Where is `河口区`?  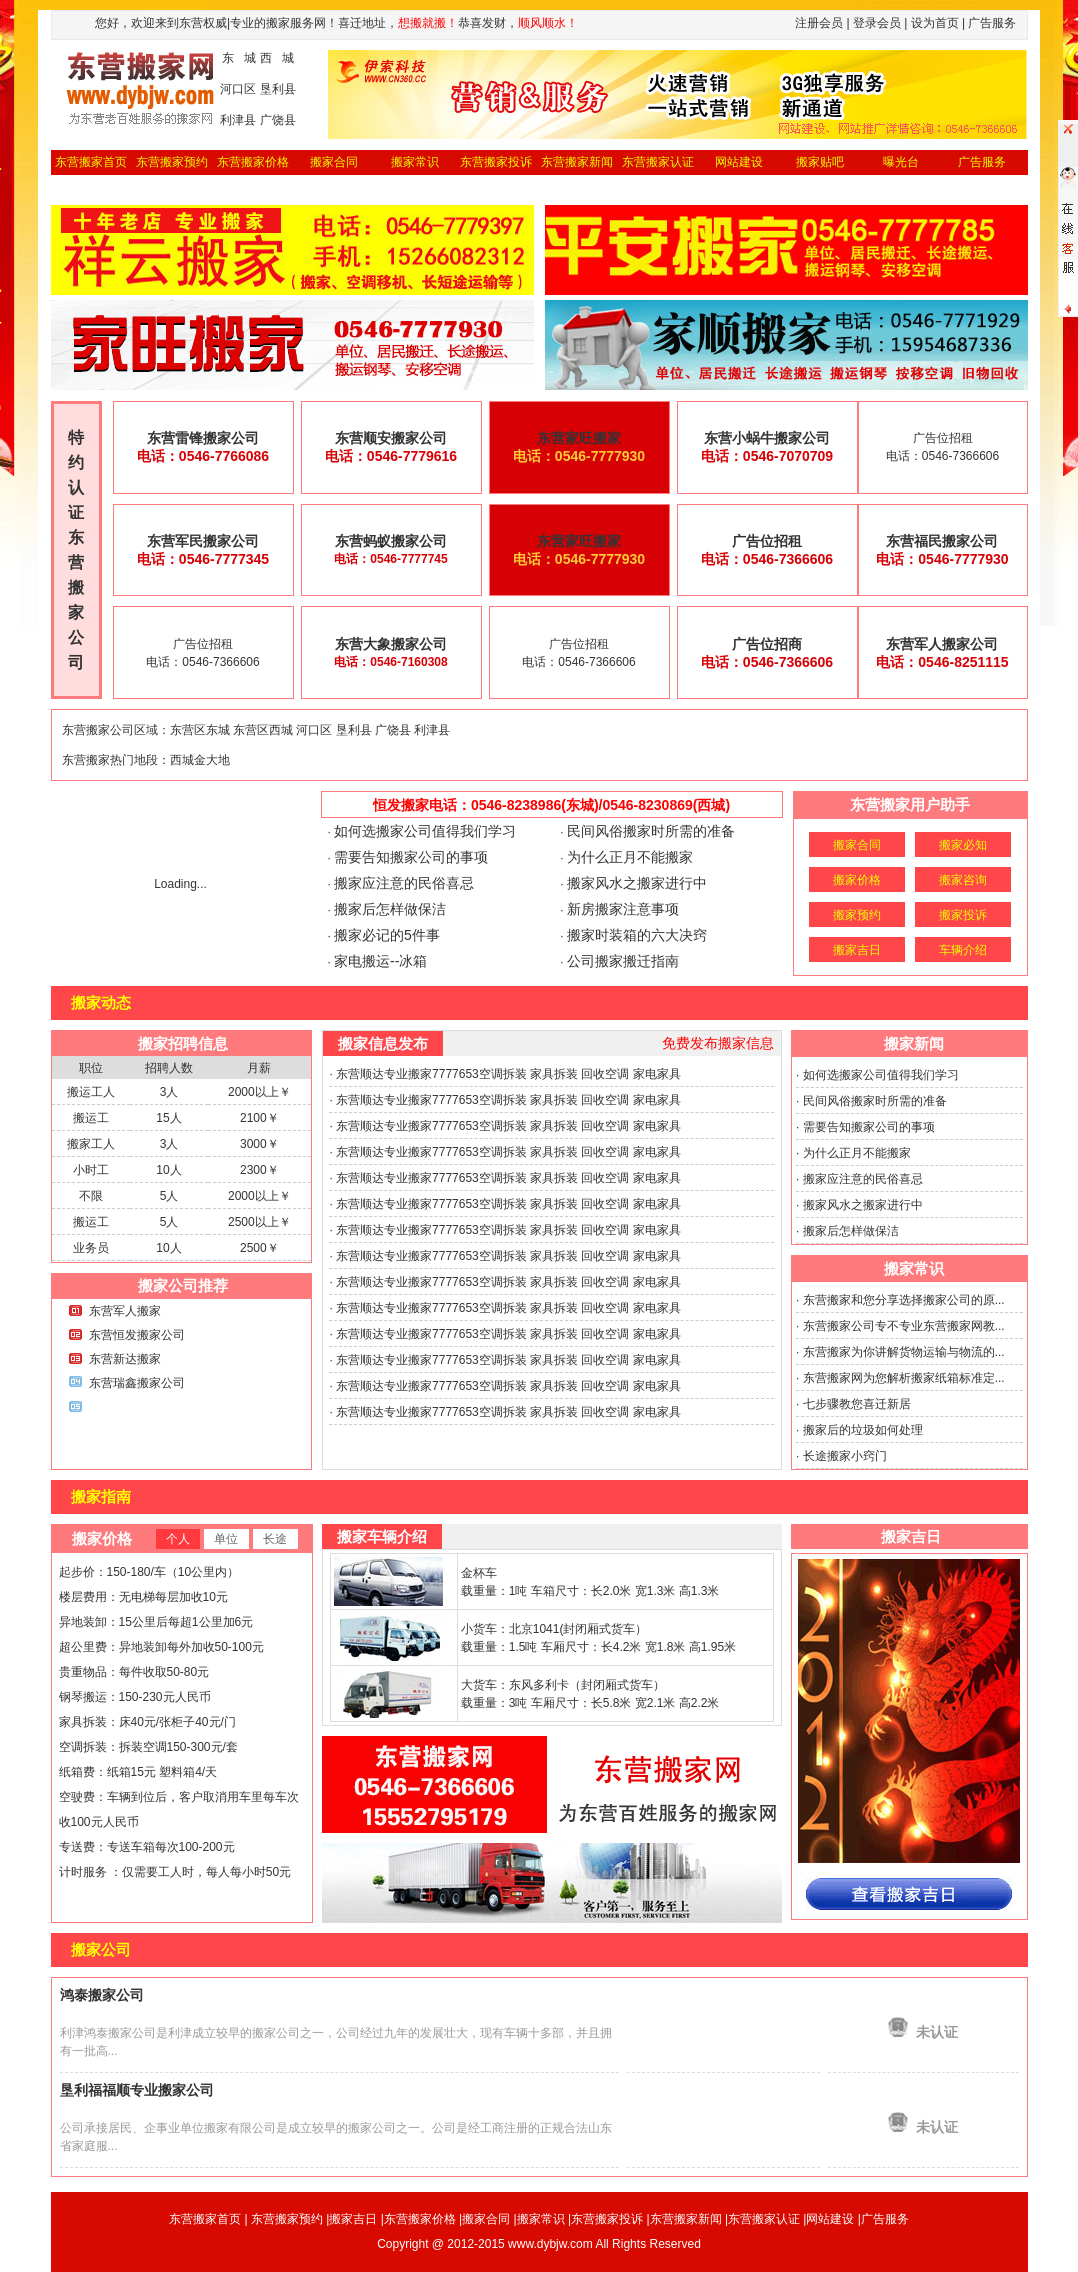
河口区 is located at coordinates (238, 89).